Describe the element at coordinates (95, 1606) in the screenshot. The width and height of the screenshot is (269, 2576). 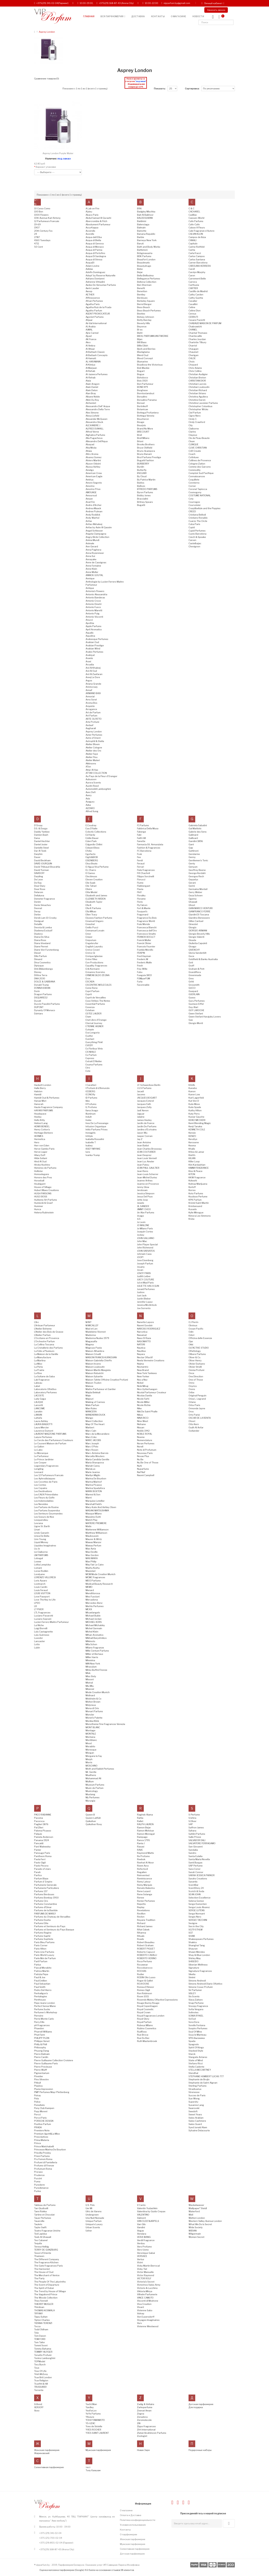
I see `Merhis Perfumes` at that location.